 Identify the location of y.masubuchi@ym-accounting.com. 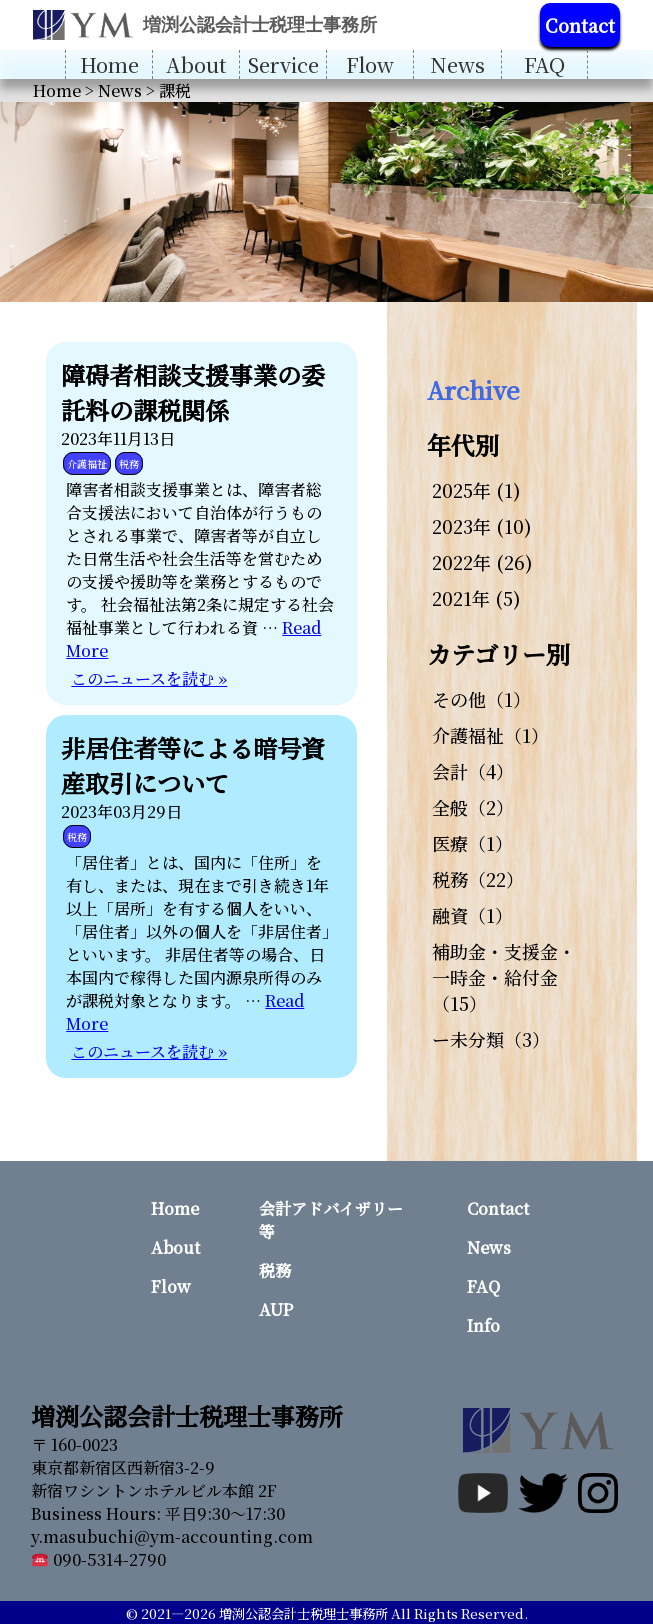
(172, 1536).